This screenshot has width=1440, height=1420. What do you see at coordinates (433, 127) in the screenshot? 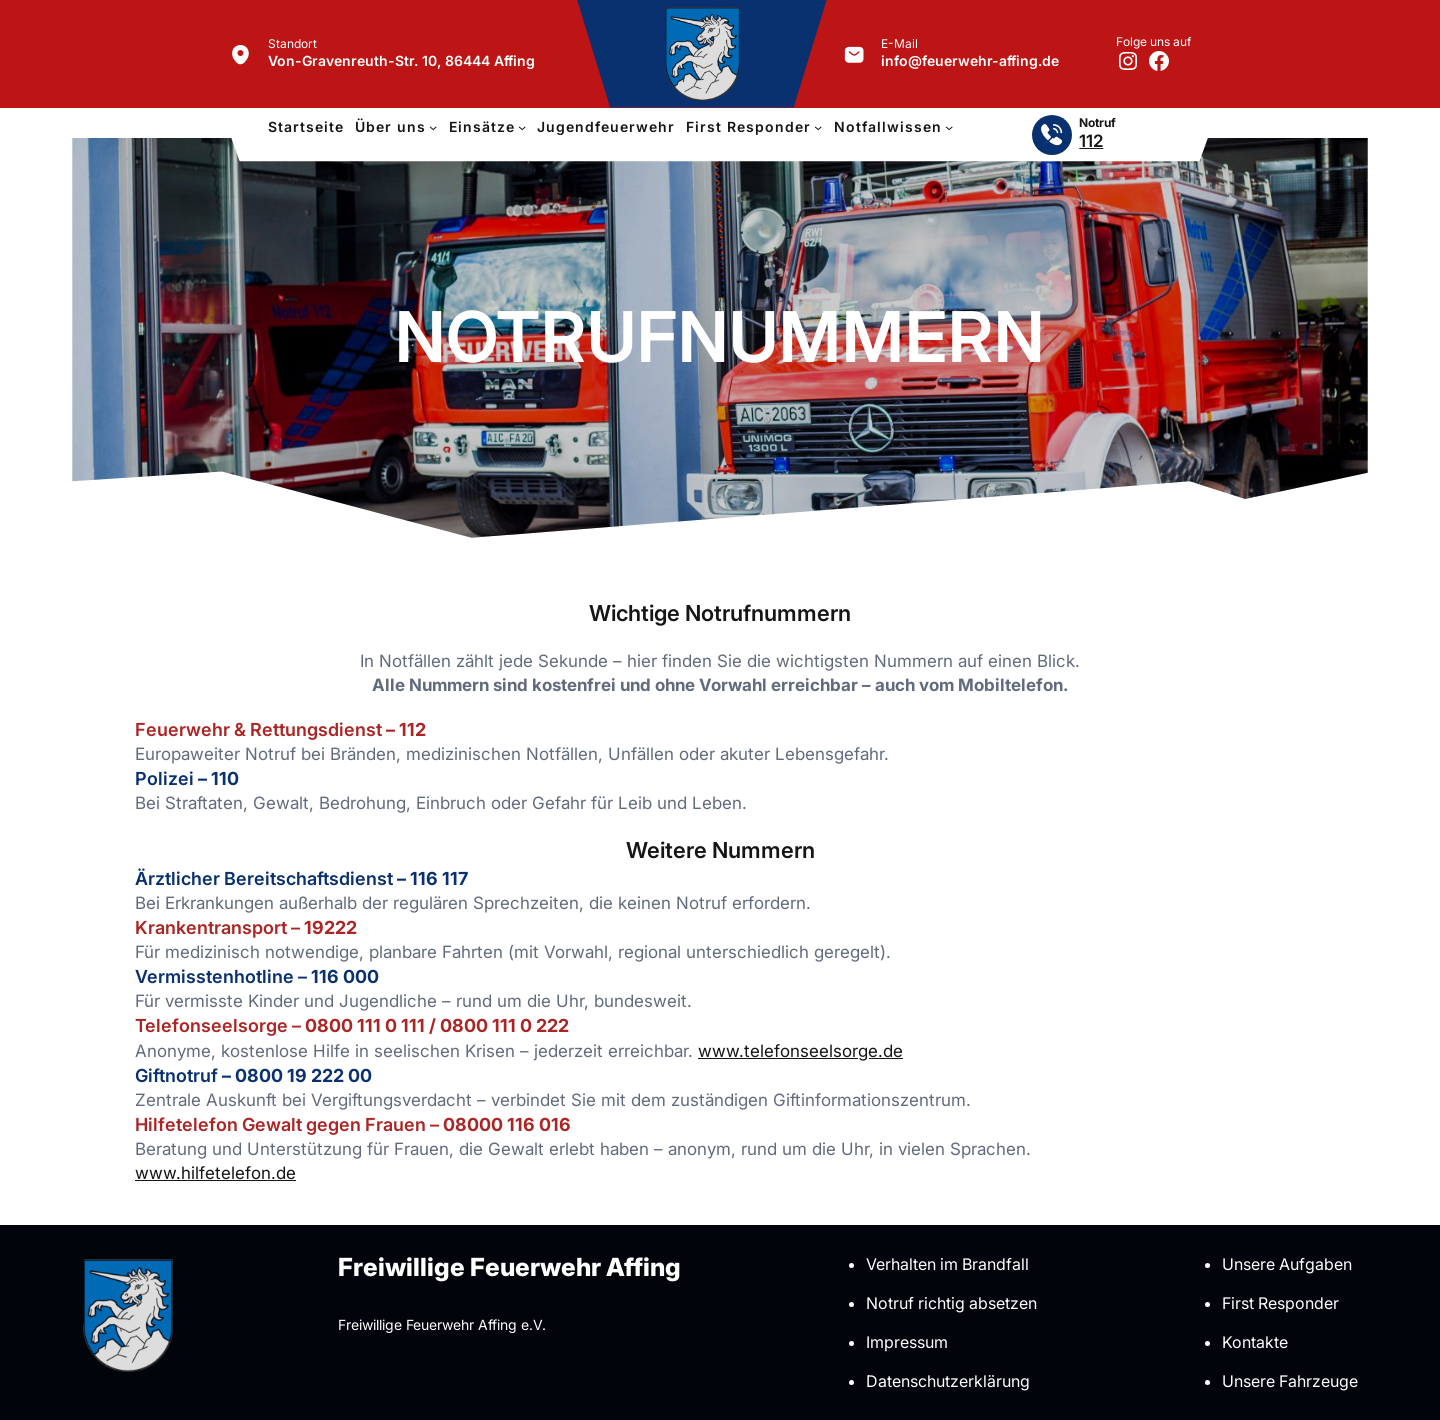
I see `[Untermenü von Über uns]` at bounding box center [433, 127].